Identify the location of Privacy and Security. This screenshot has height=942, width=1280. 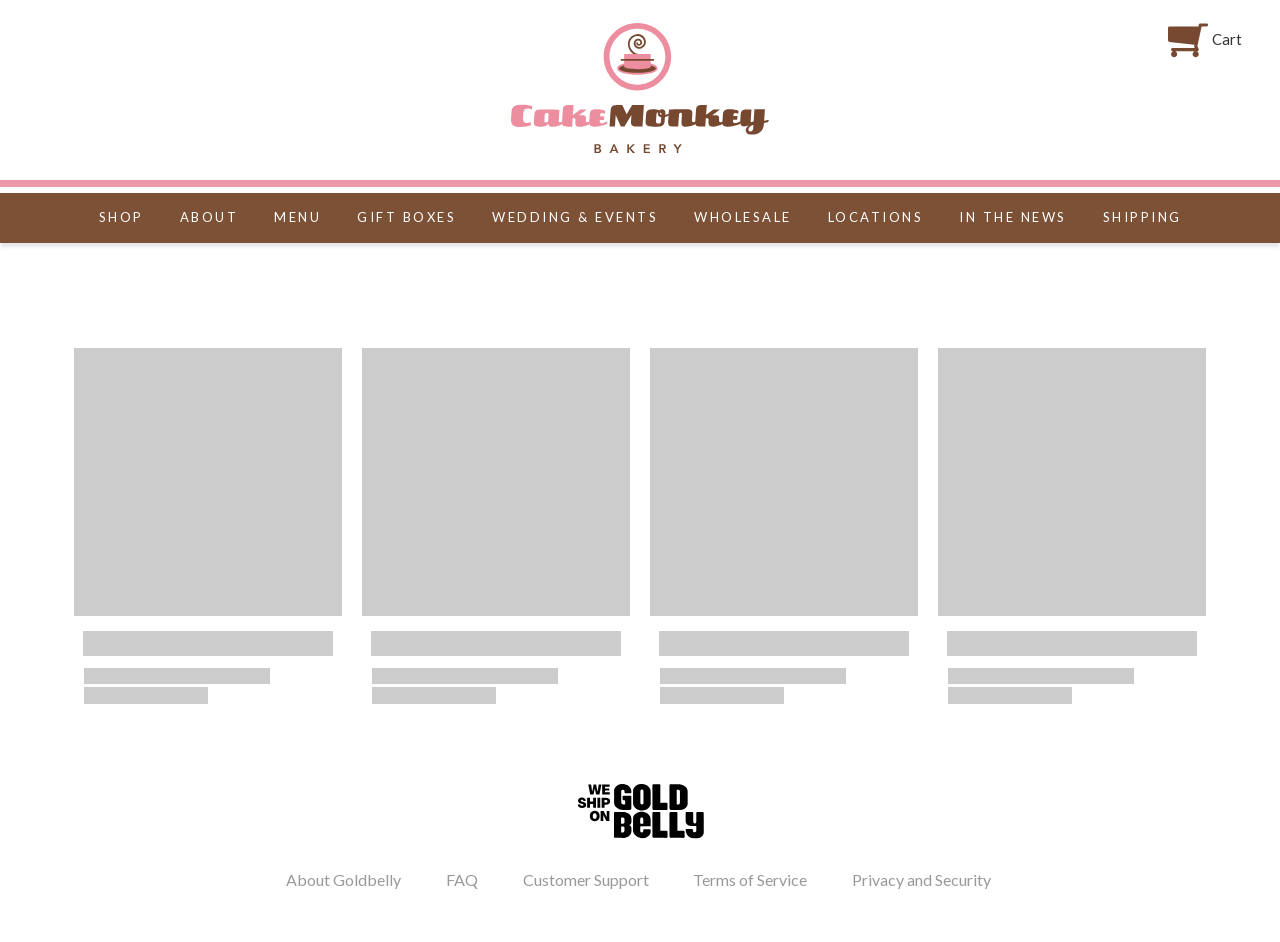
(921, 879).